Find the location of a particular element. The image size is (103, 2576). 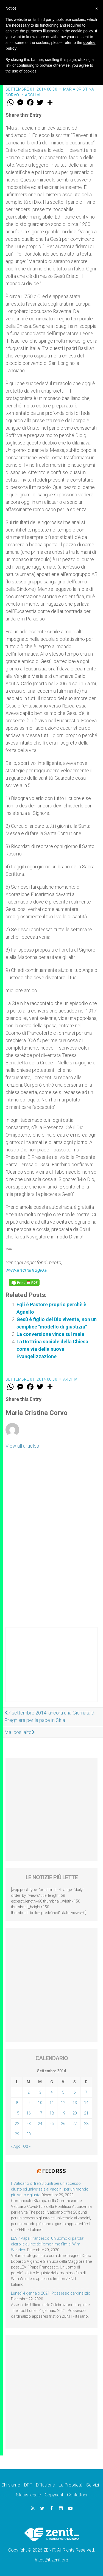

22 [Articoli pubblicati in 22 September 2014] is located at coordinates (17, 2123).